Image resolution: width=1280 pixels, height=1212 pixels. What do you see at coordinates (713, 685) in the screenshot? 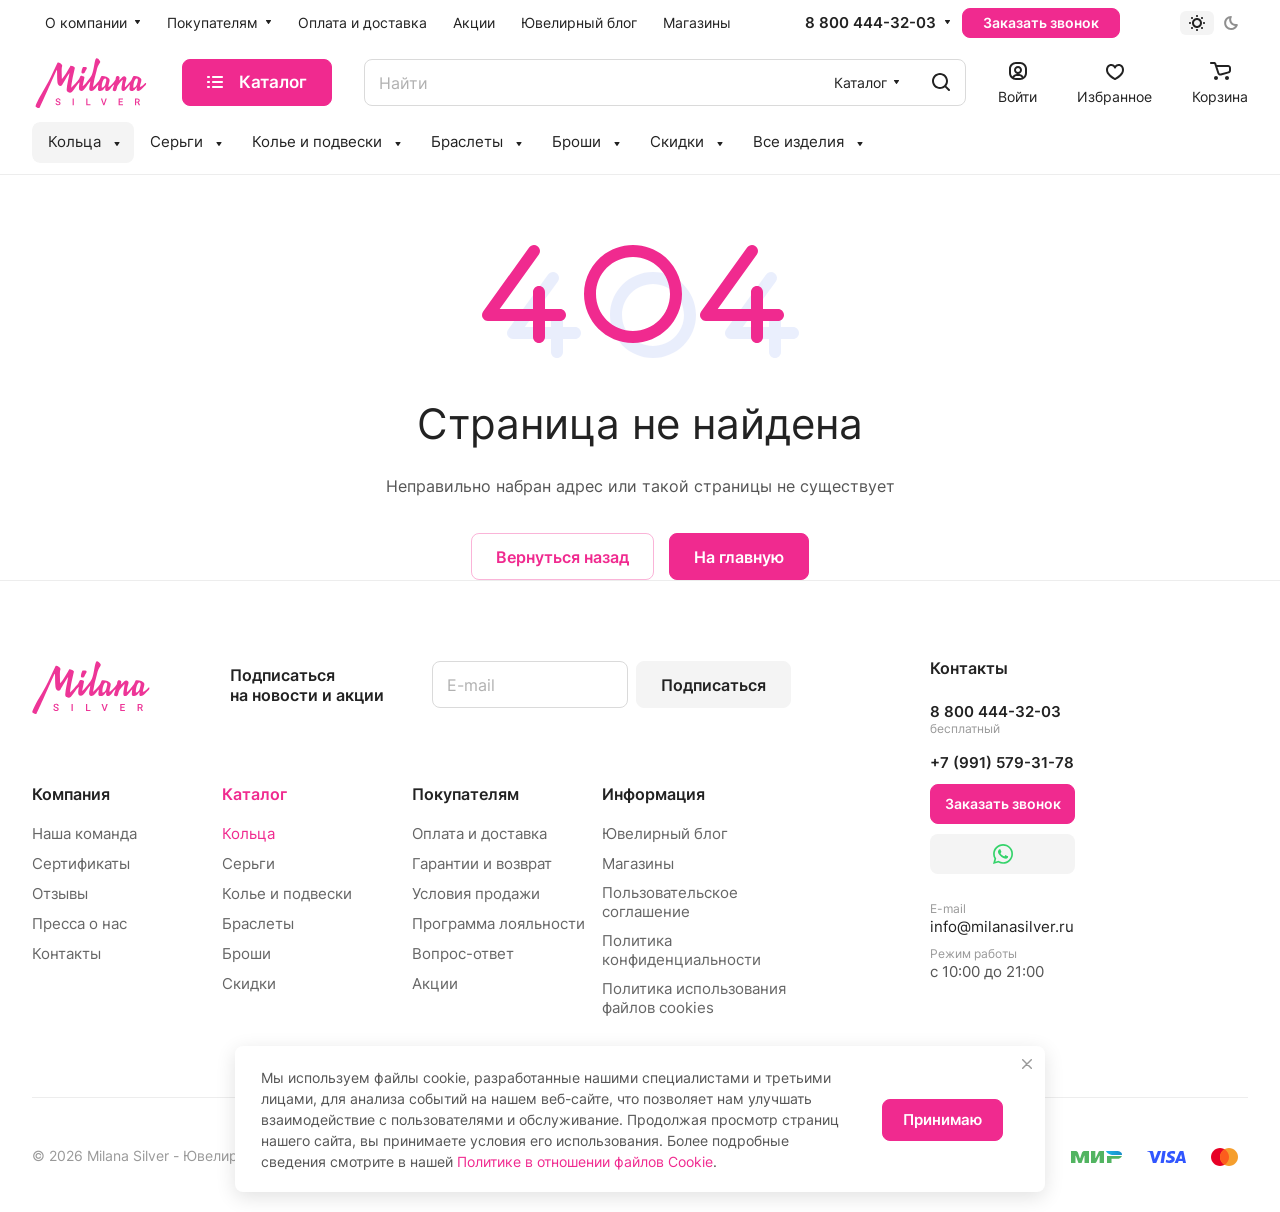
I see `Подписаться` at bounding box center [713, 685].